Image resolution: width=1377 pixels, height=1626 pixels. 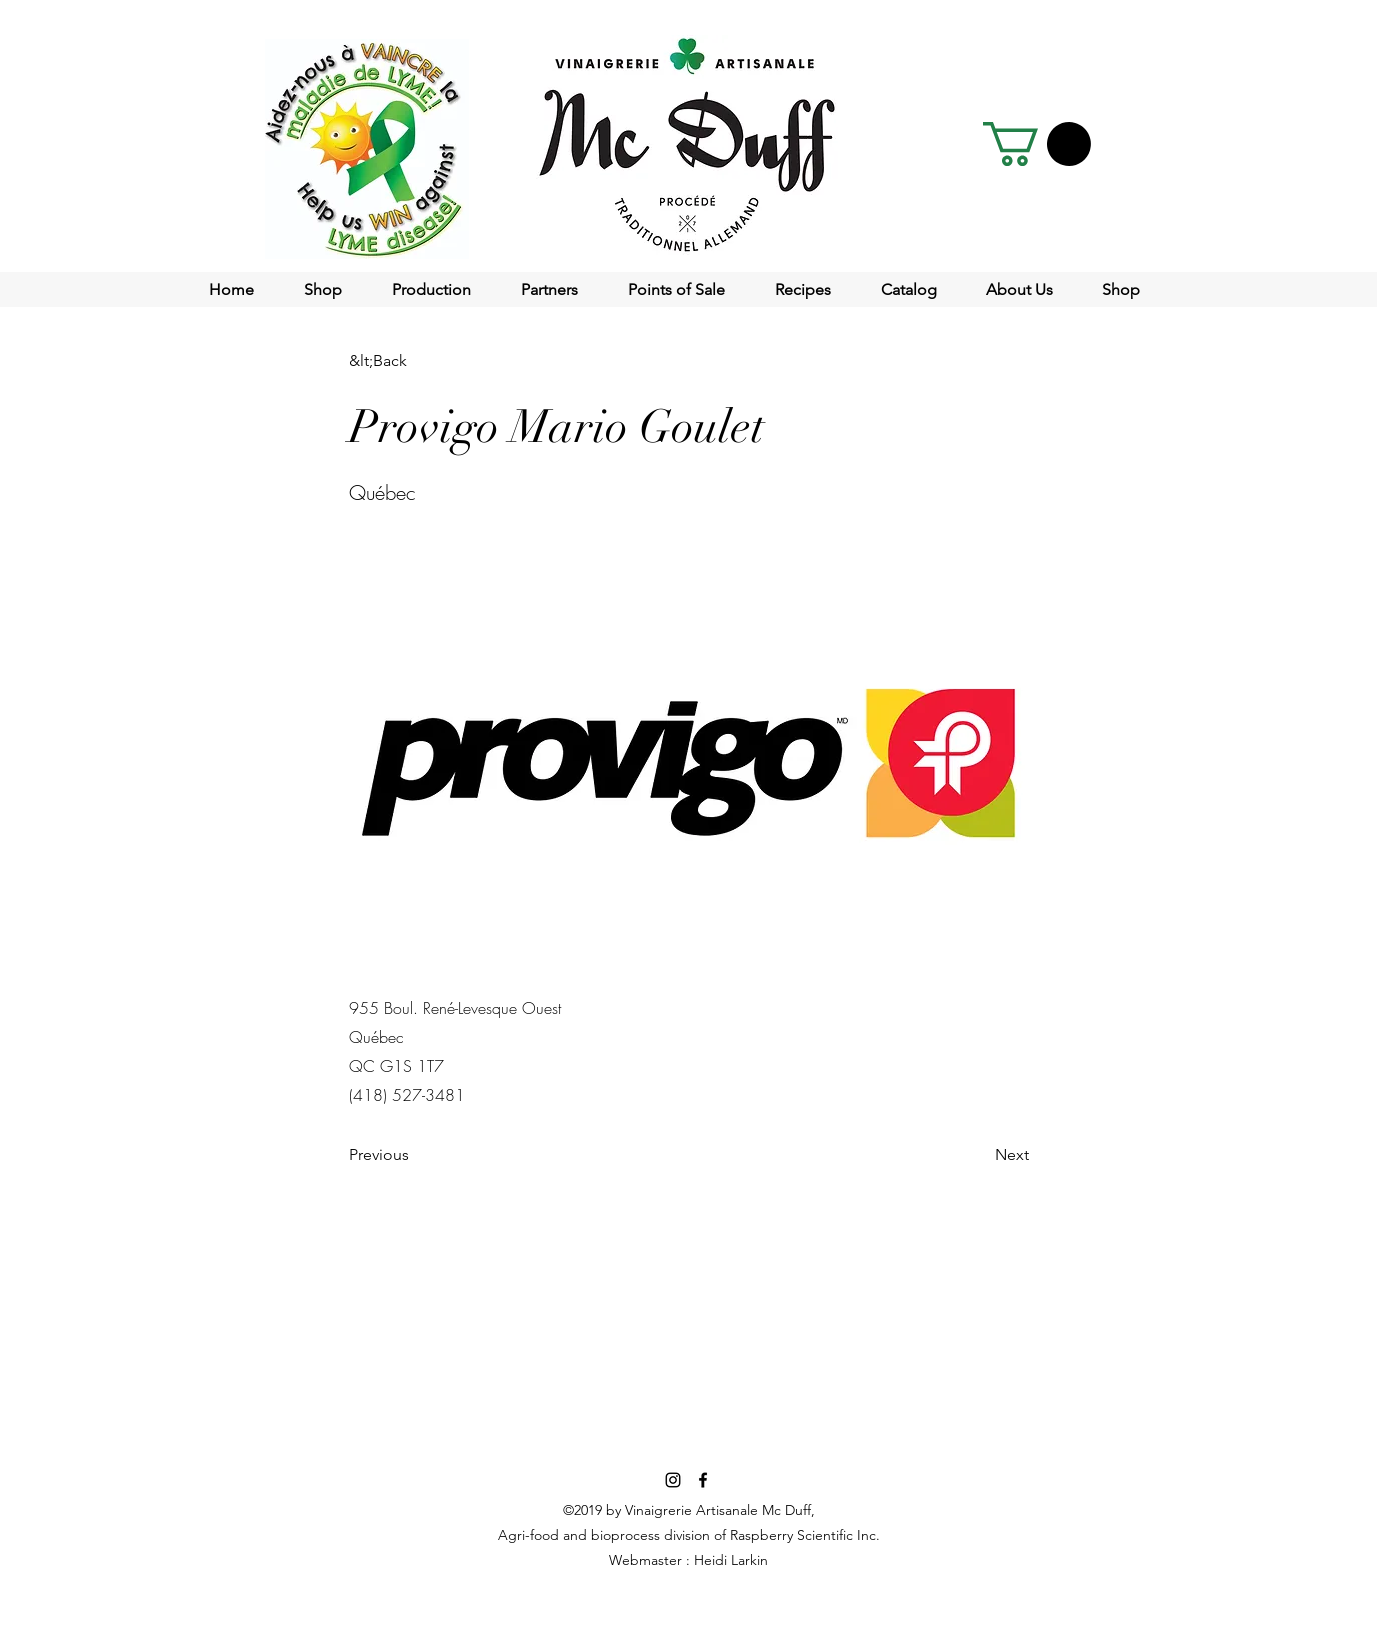 I want to click on [Noir Icône Instagram], so click(x=673, y=1480).